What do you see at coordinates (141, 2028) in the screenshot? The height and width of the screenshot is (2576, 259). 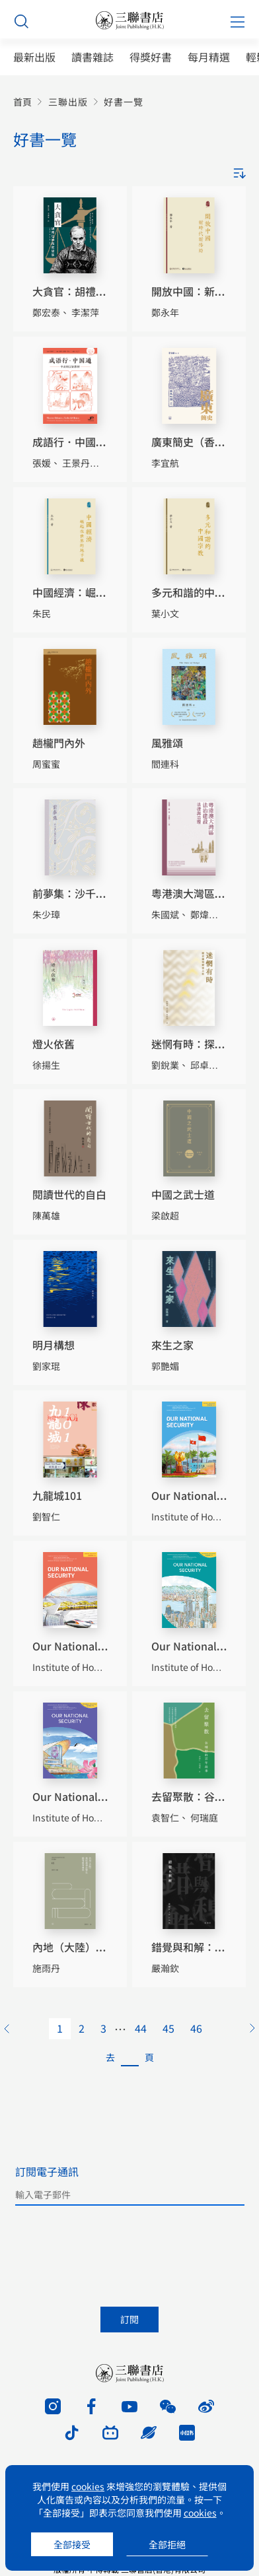 I see `44` at bounding box center [141, 2028].